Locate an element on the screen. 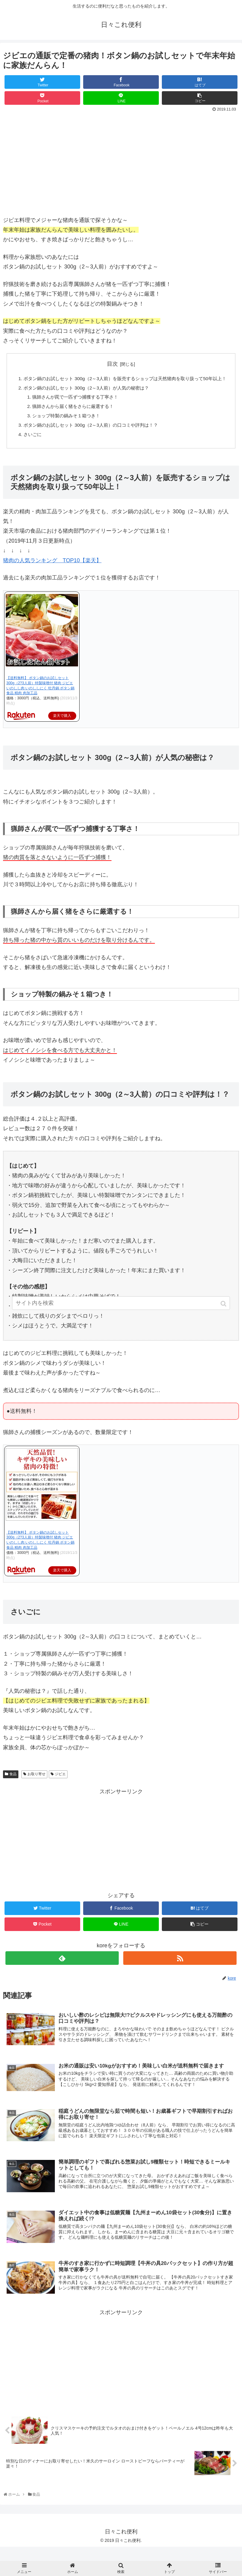  目次 is located at coordinates (112, 364).